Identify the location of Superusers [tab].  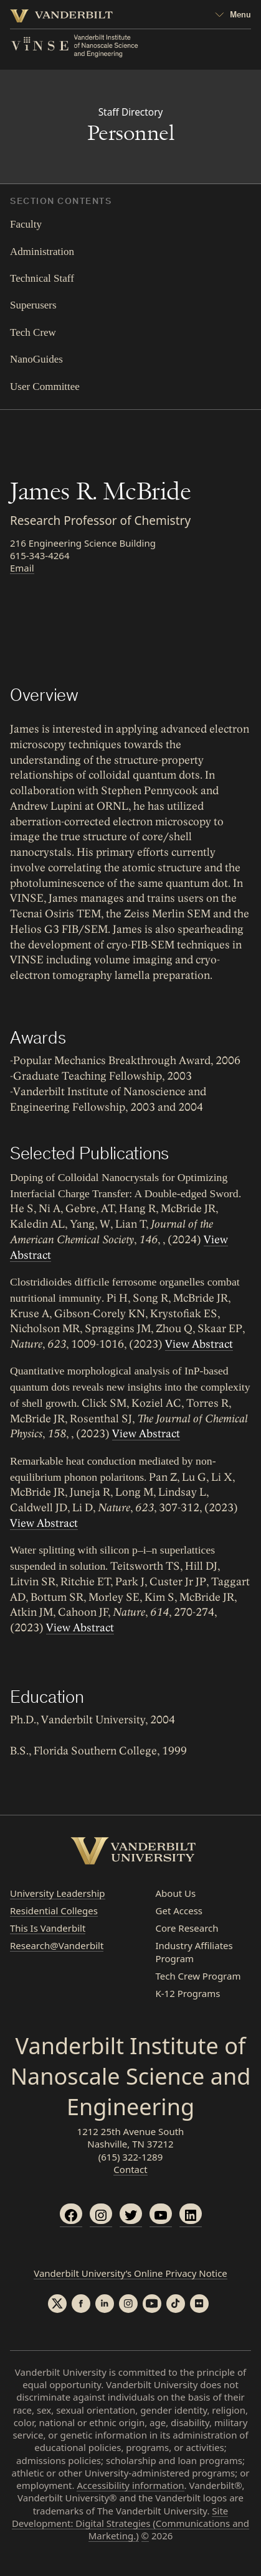
(33, 305).